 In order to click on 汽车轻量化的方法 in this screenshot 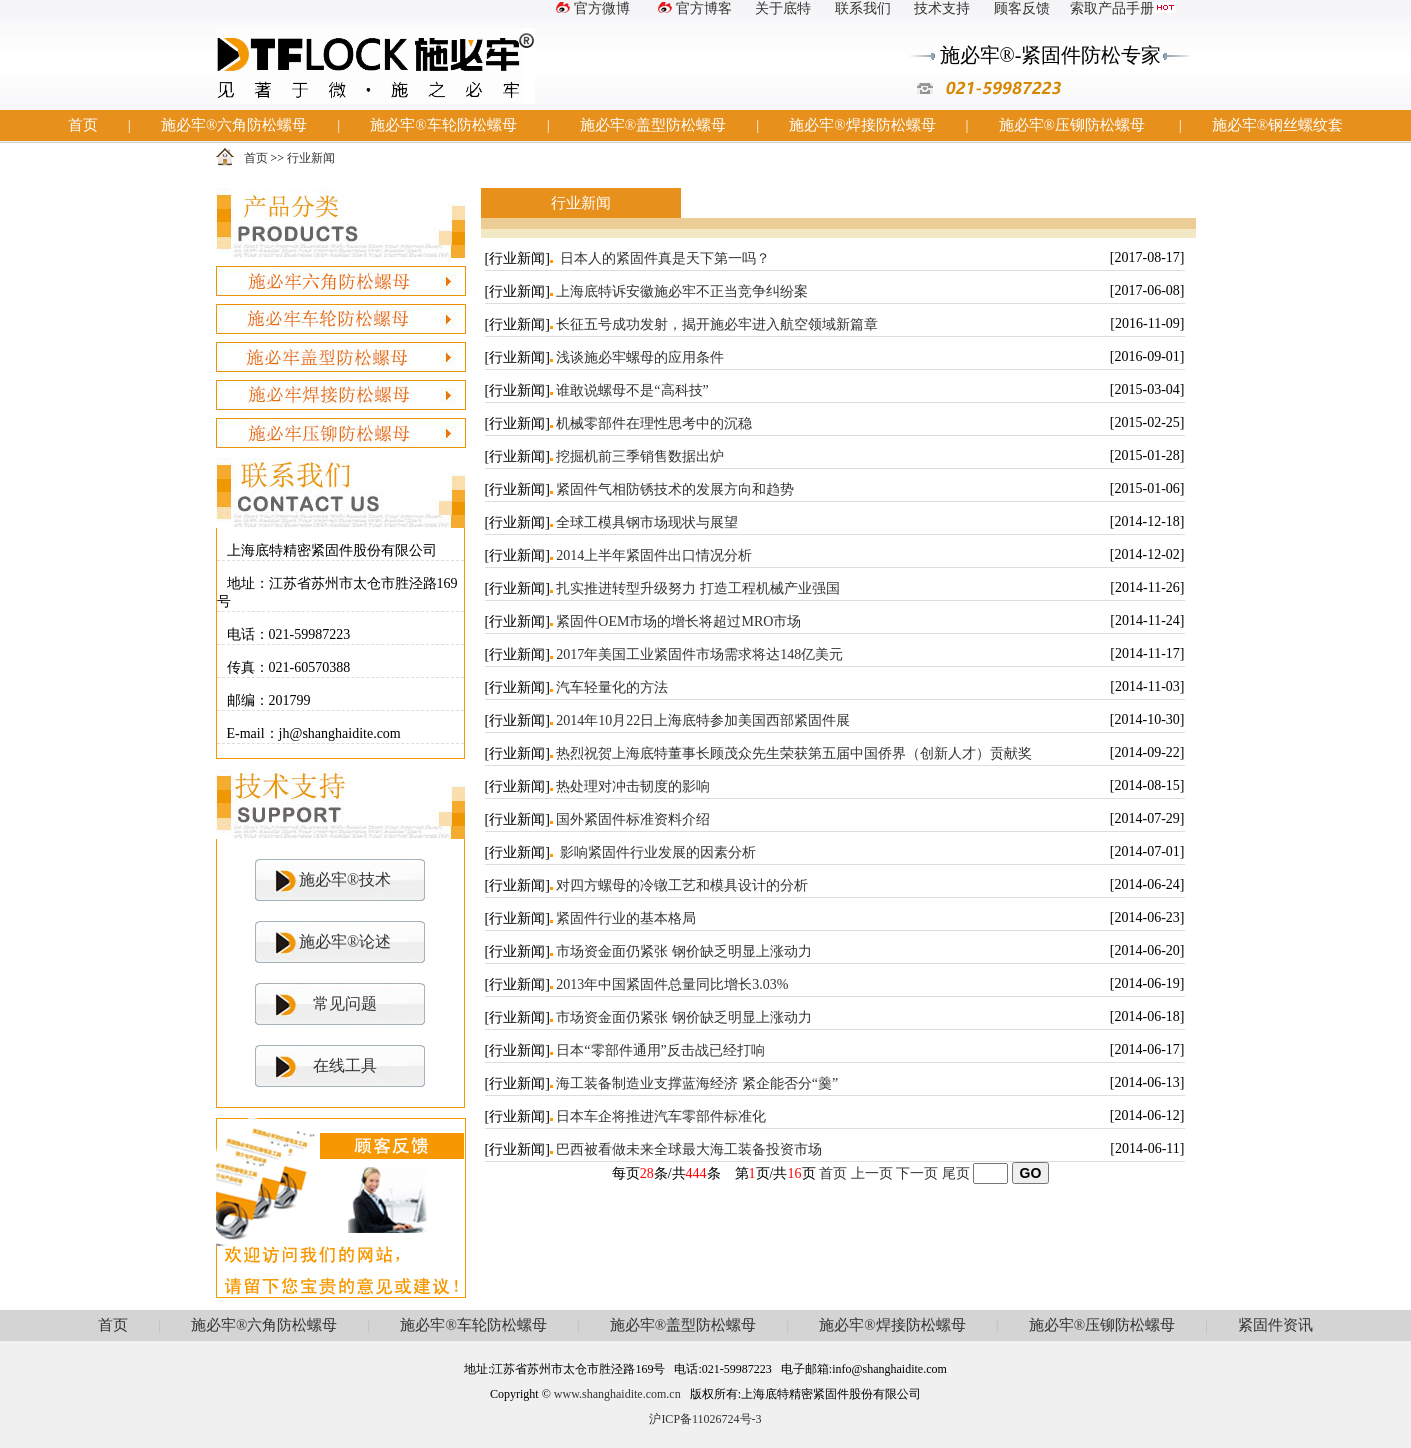, I will do `click(612, 687)`.